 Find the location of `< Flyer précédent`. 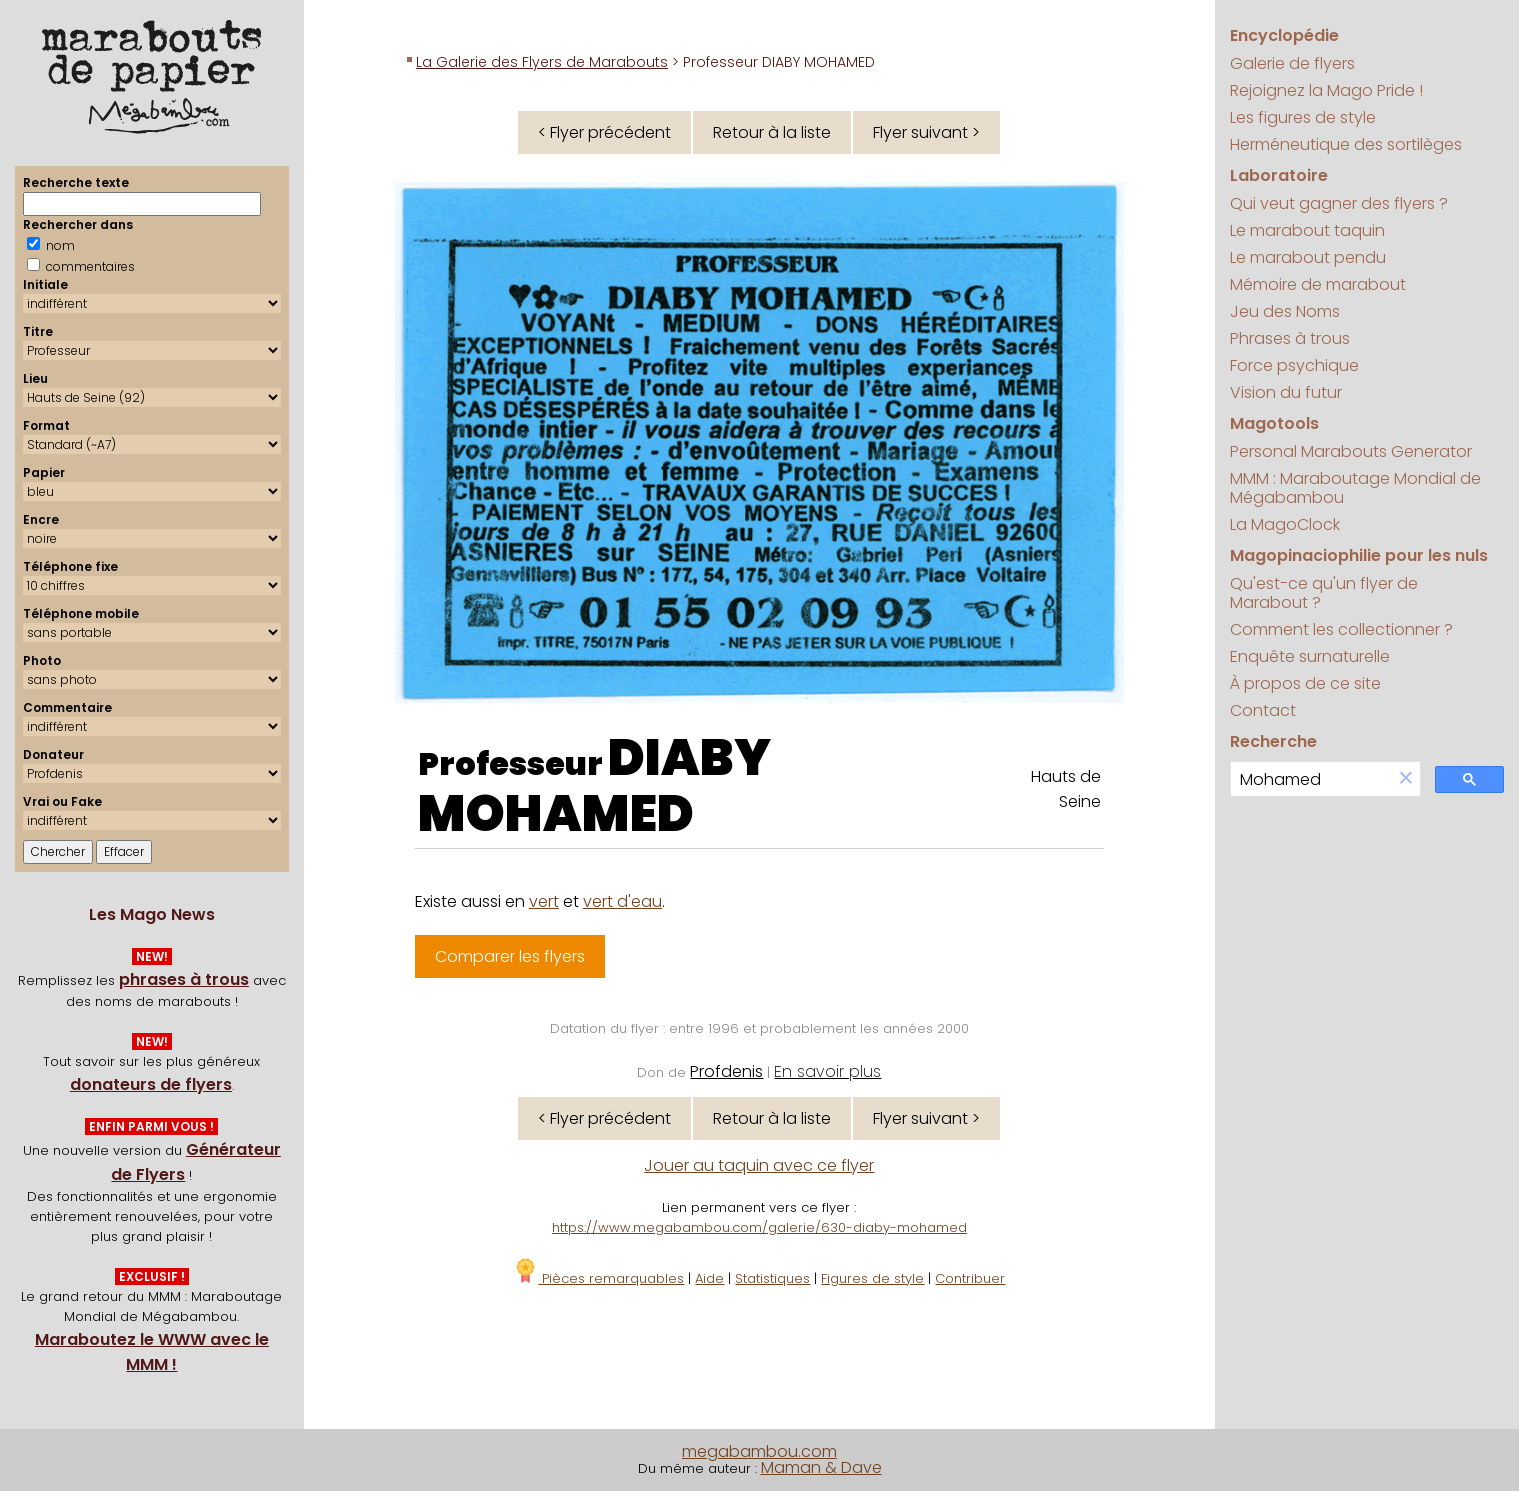

< Flyer précédent is located at coordinates (604, 132).